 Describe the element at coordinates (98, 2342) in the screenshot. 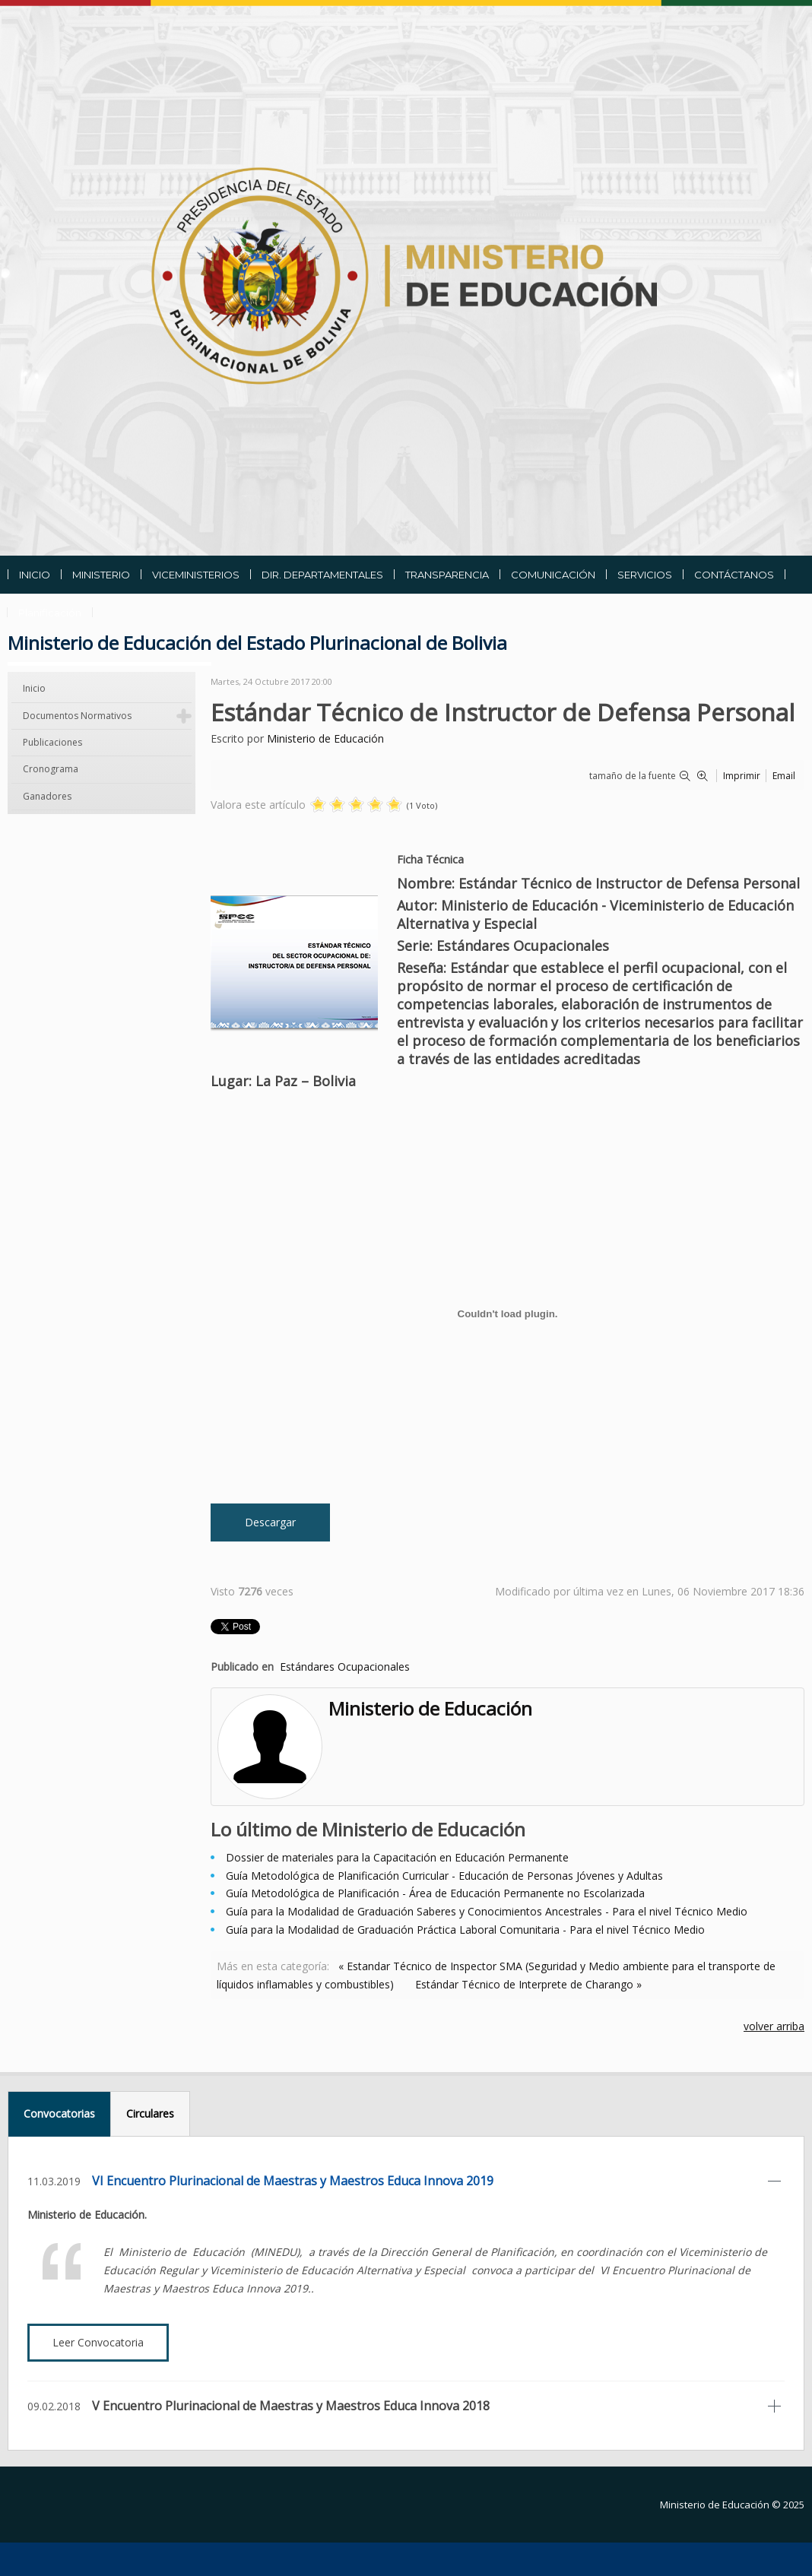

I see `Leer Convocatoria` at that location.